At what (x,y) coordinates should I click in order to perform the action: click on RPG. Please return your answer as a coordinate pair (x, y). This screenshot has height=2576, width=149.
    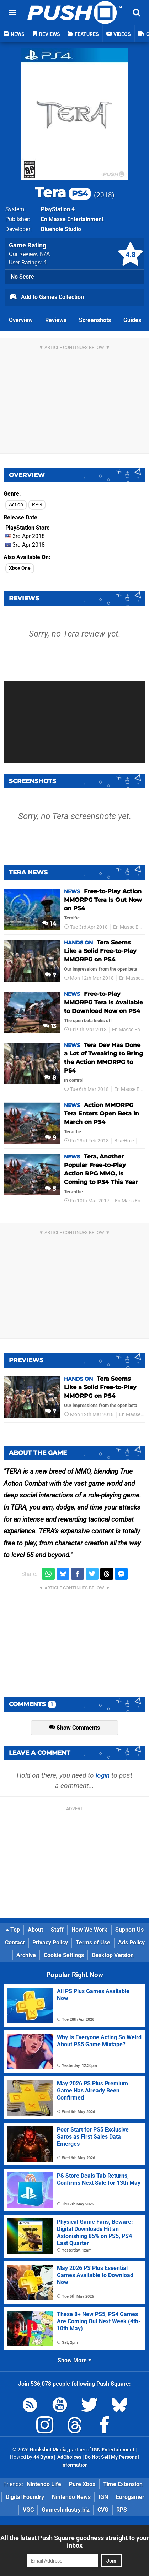
    Looking at the image, I should click on (37, 505).